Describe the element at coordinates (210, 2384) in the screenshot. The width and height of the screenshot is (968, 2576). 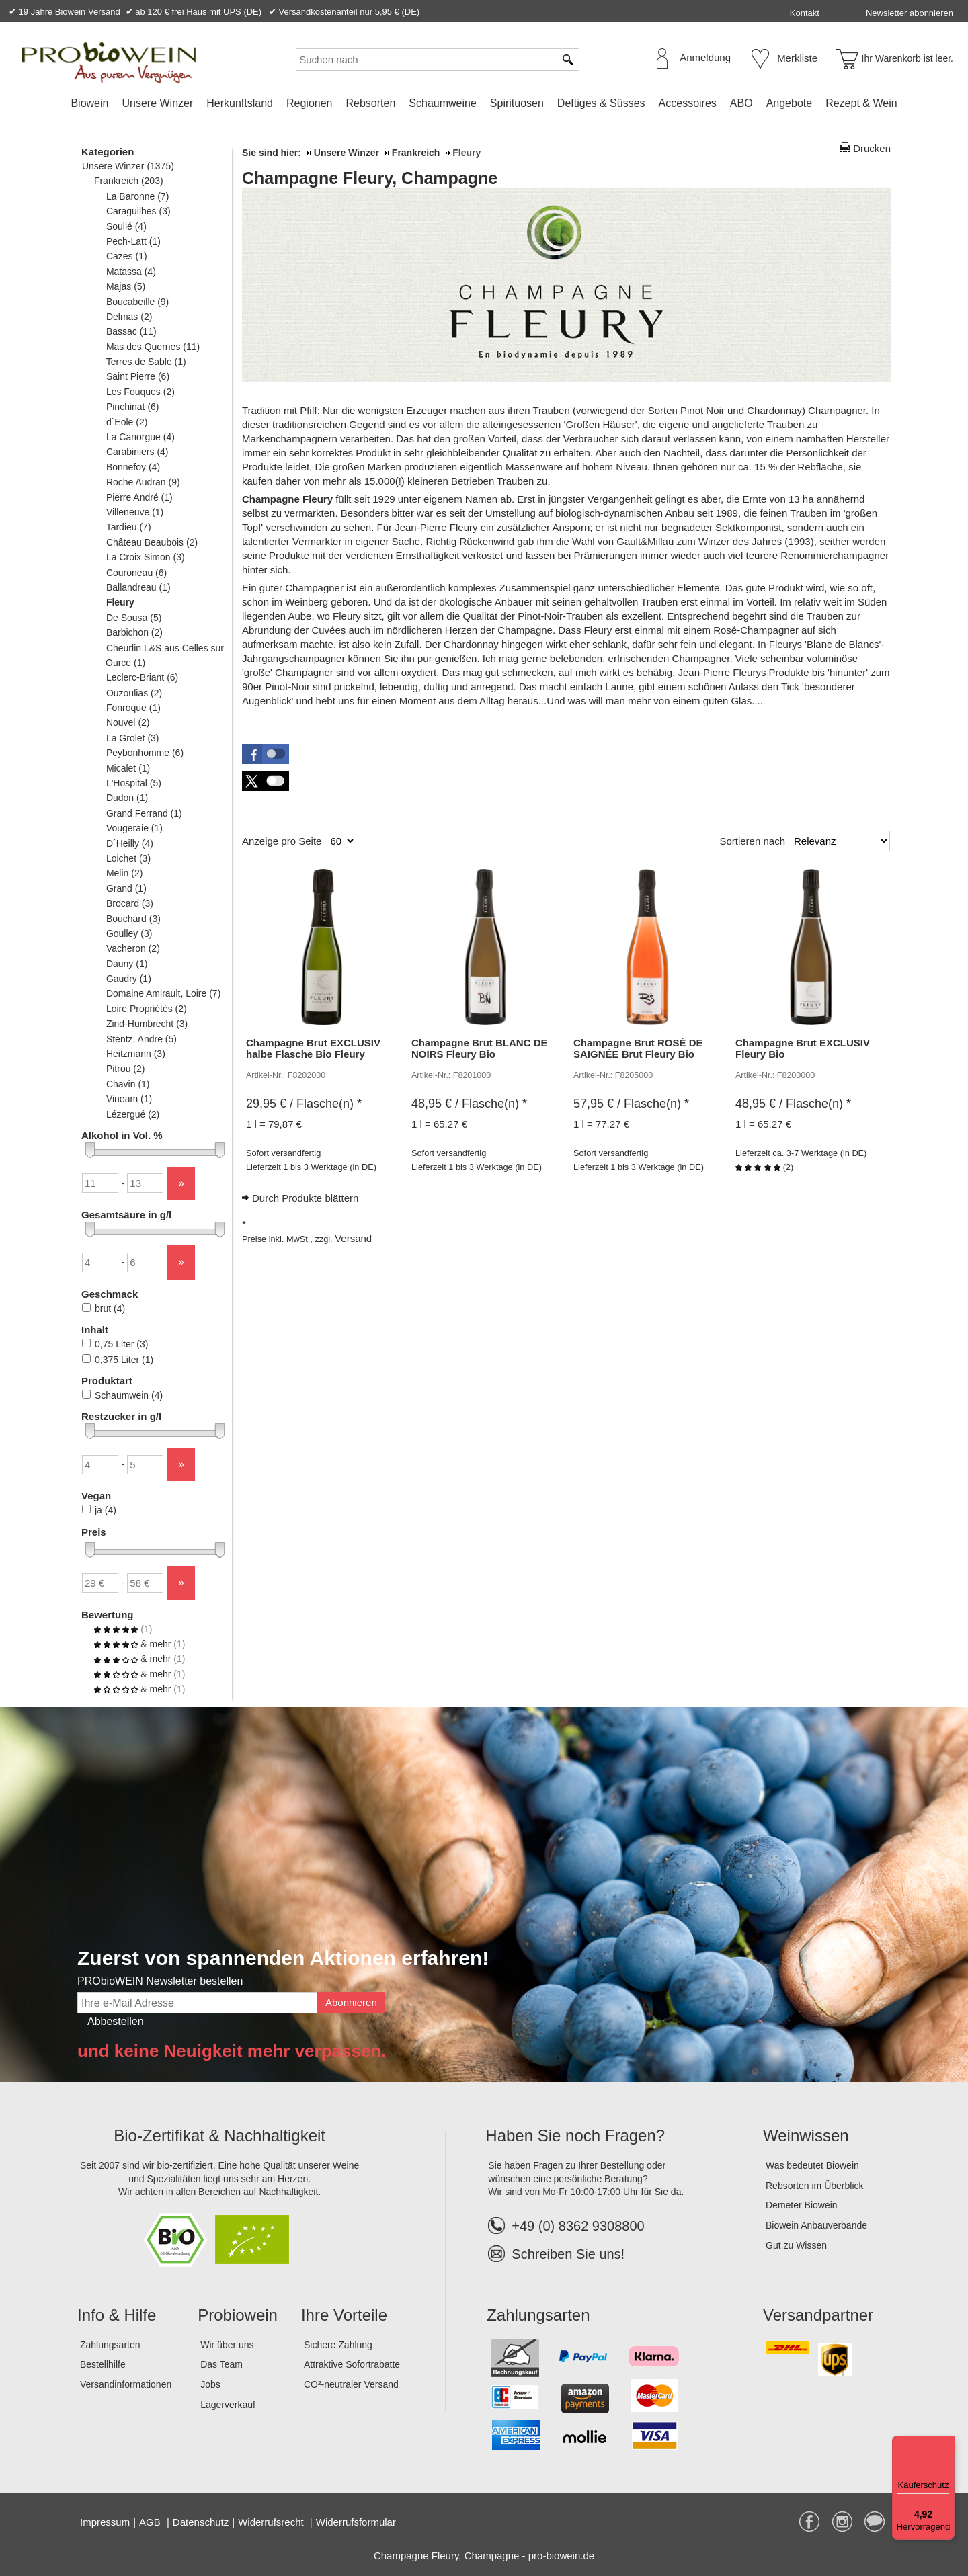
I see `Jobs` at that location.